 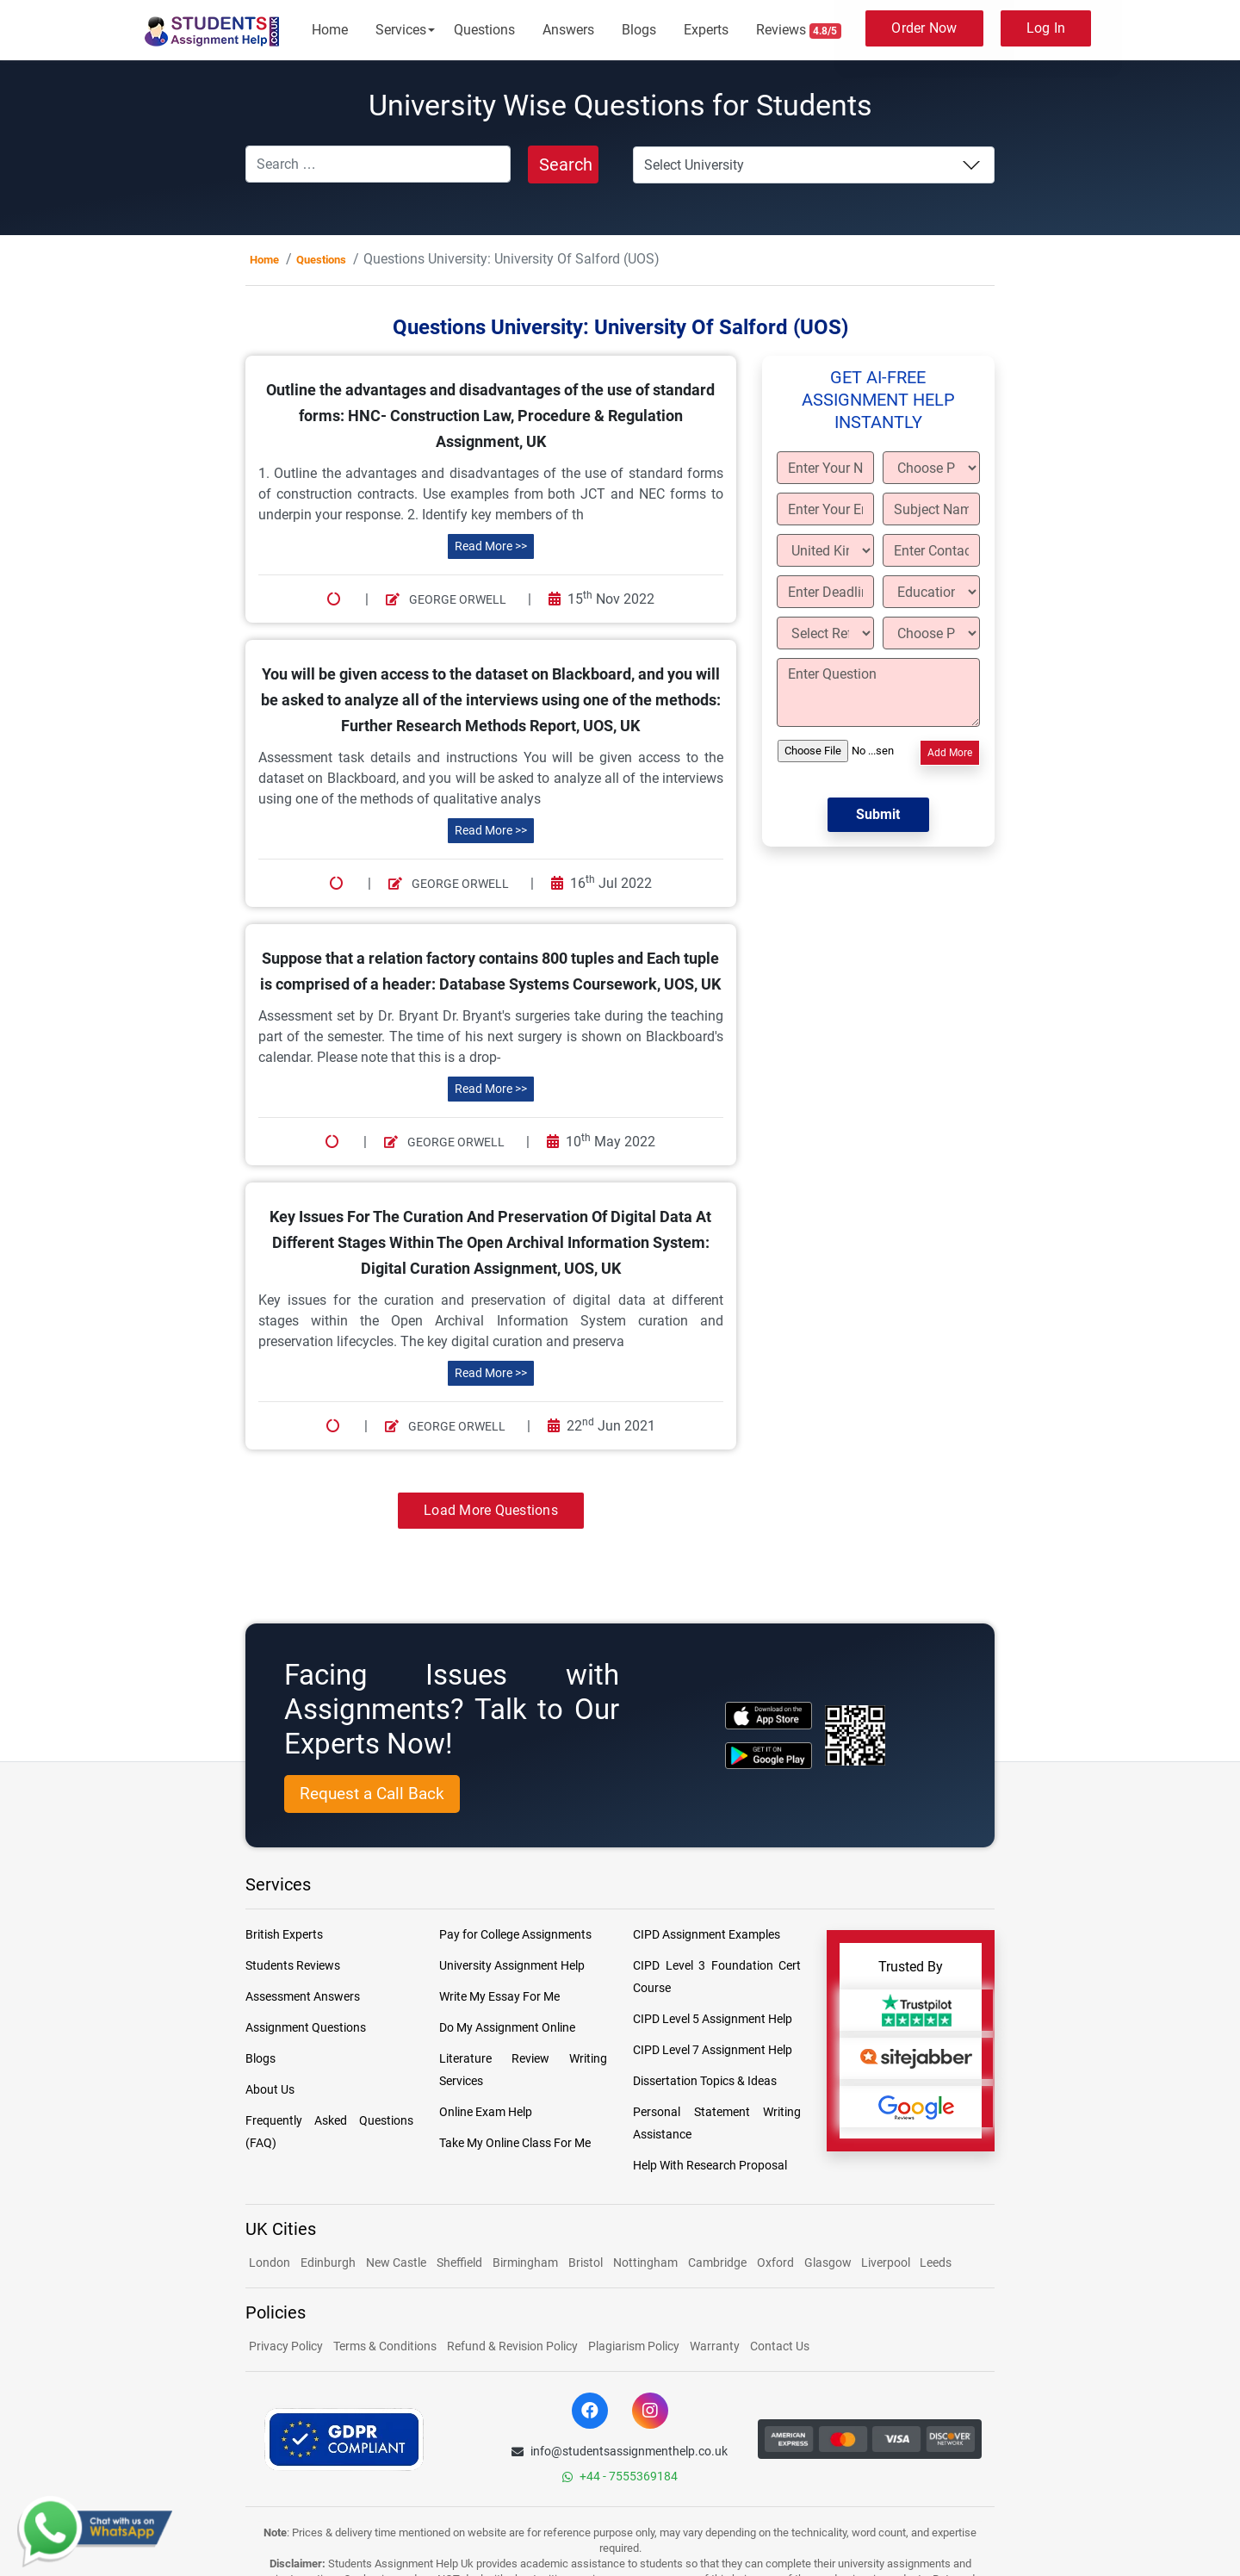 What do you see at coordinates (620, 2476) in the screenshot?
I see `+44 - 7555369184` at bounding box center [620, 2476].